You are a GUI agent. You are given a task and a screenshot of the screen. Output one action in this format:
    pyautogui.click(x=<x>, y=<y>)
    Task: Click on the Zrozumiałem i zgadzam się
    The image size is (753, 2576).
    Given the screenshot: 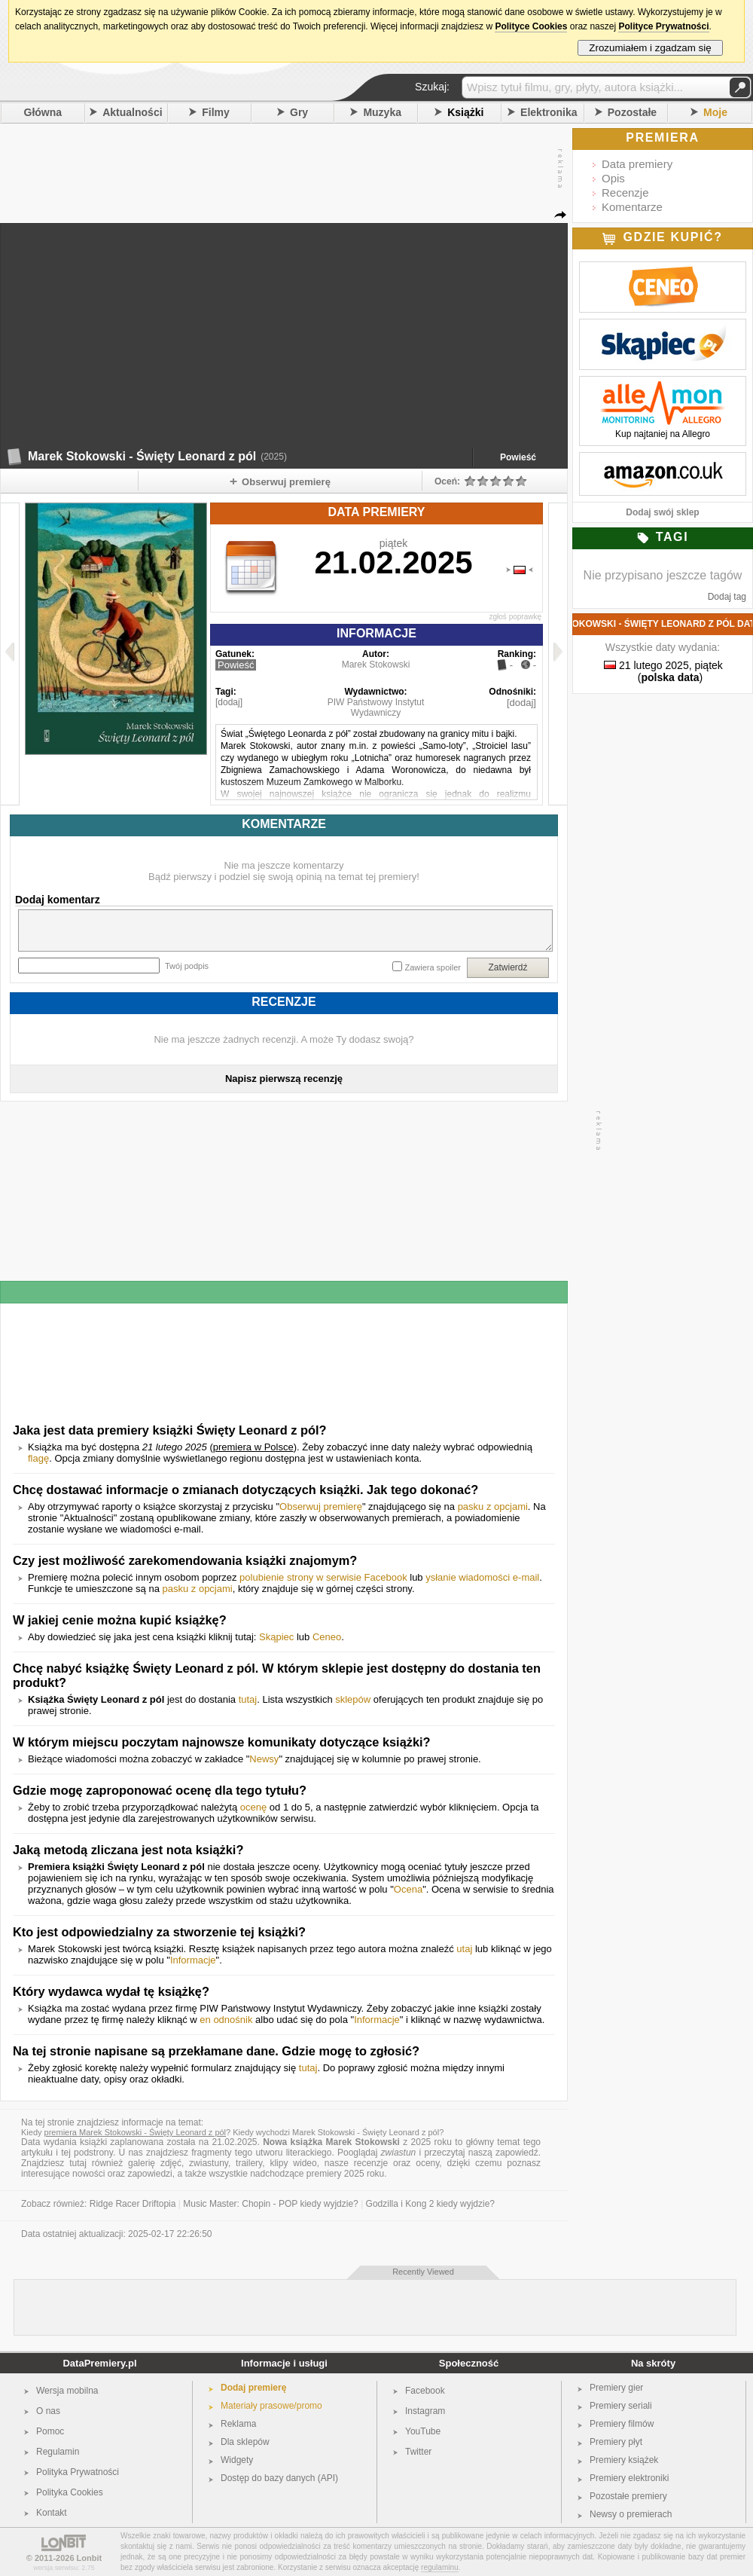 What is the action you would take?
    pyautogui.click(x=650, y=47)
    